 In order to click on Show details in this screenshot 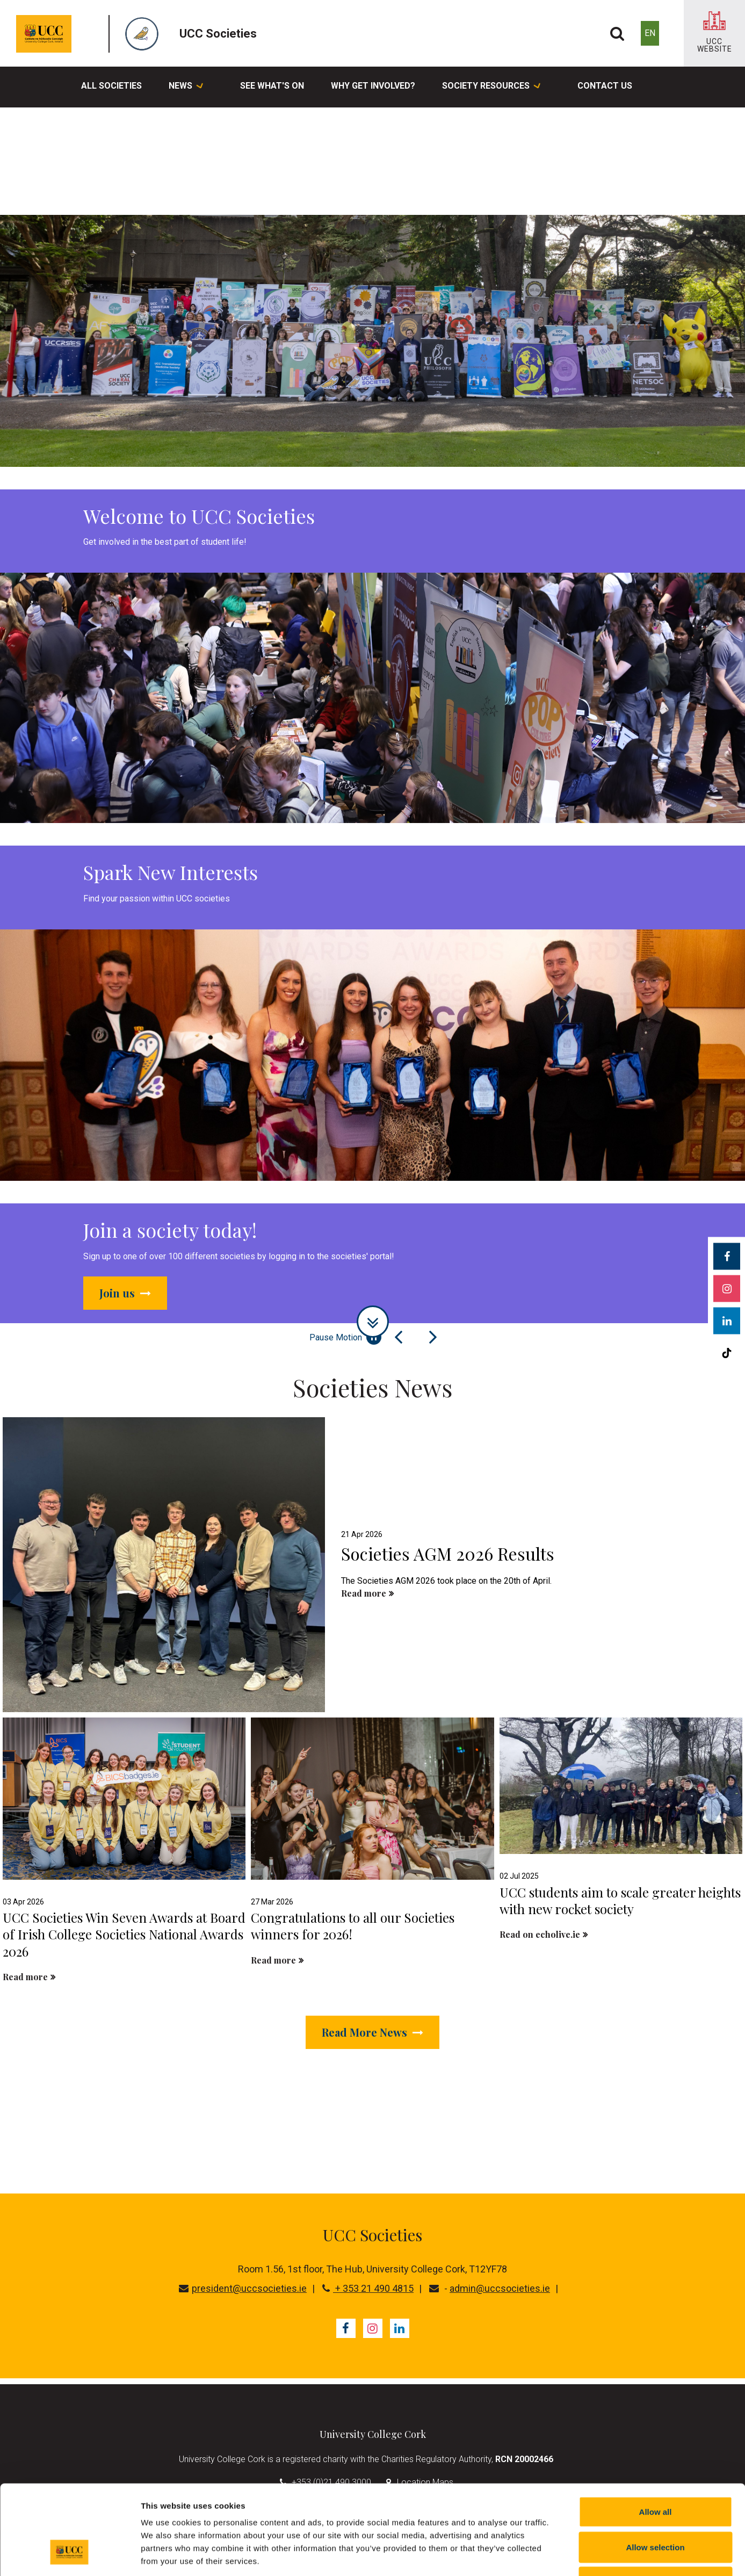, I will do `click(564, 2554)`.